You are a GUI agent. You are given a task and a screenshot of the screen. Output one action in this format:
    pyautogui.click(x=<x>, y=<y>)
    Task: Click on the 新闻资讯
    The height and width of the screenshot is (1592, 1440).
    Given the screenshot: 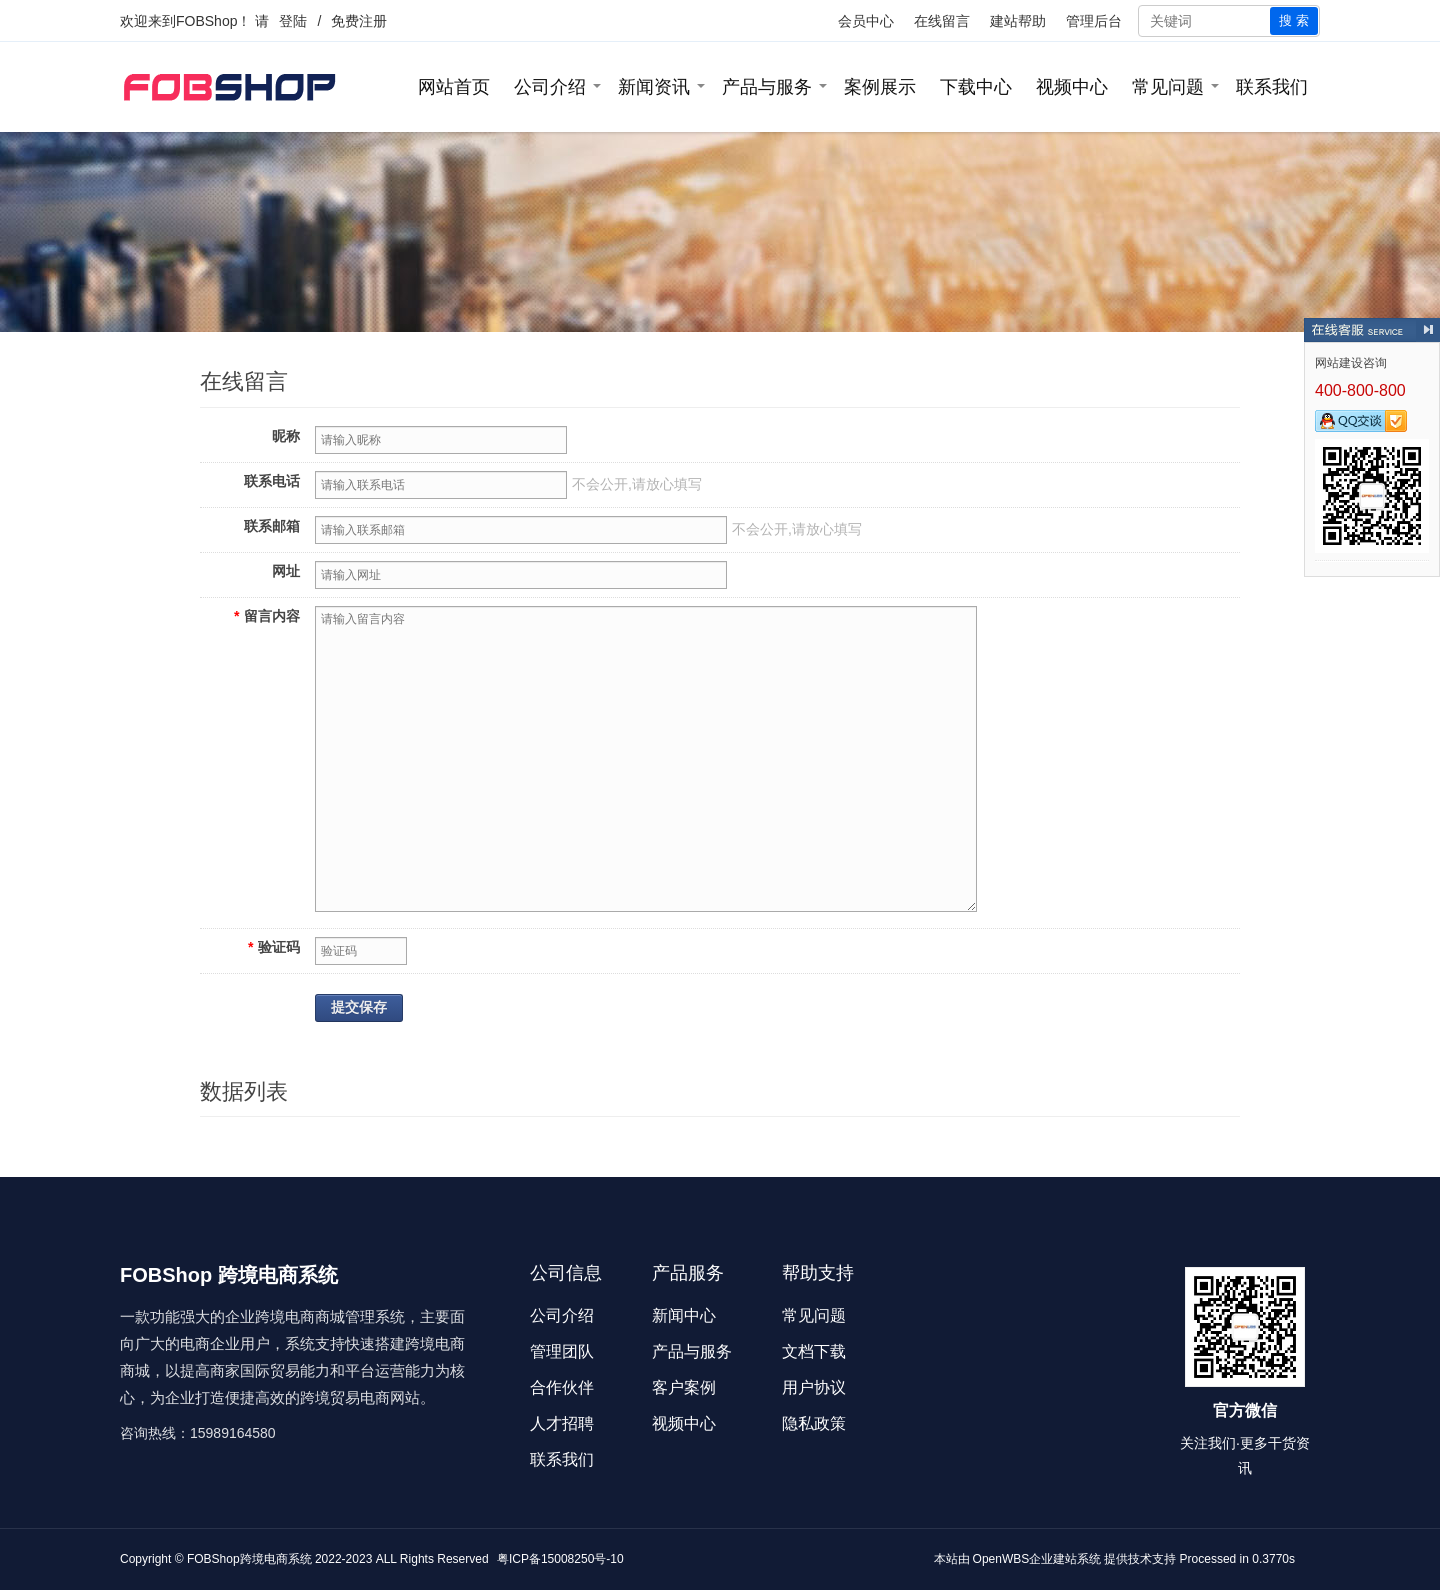 What is the action you would take?
    pyautogui.click(x=654, y=87)
    